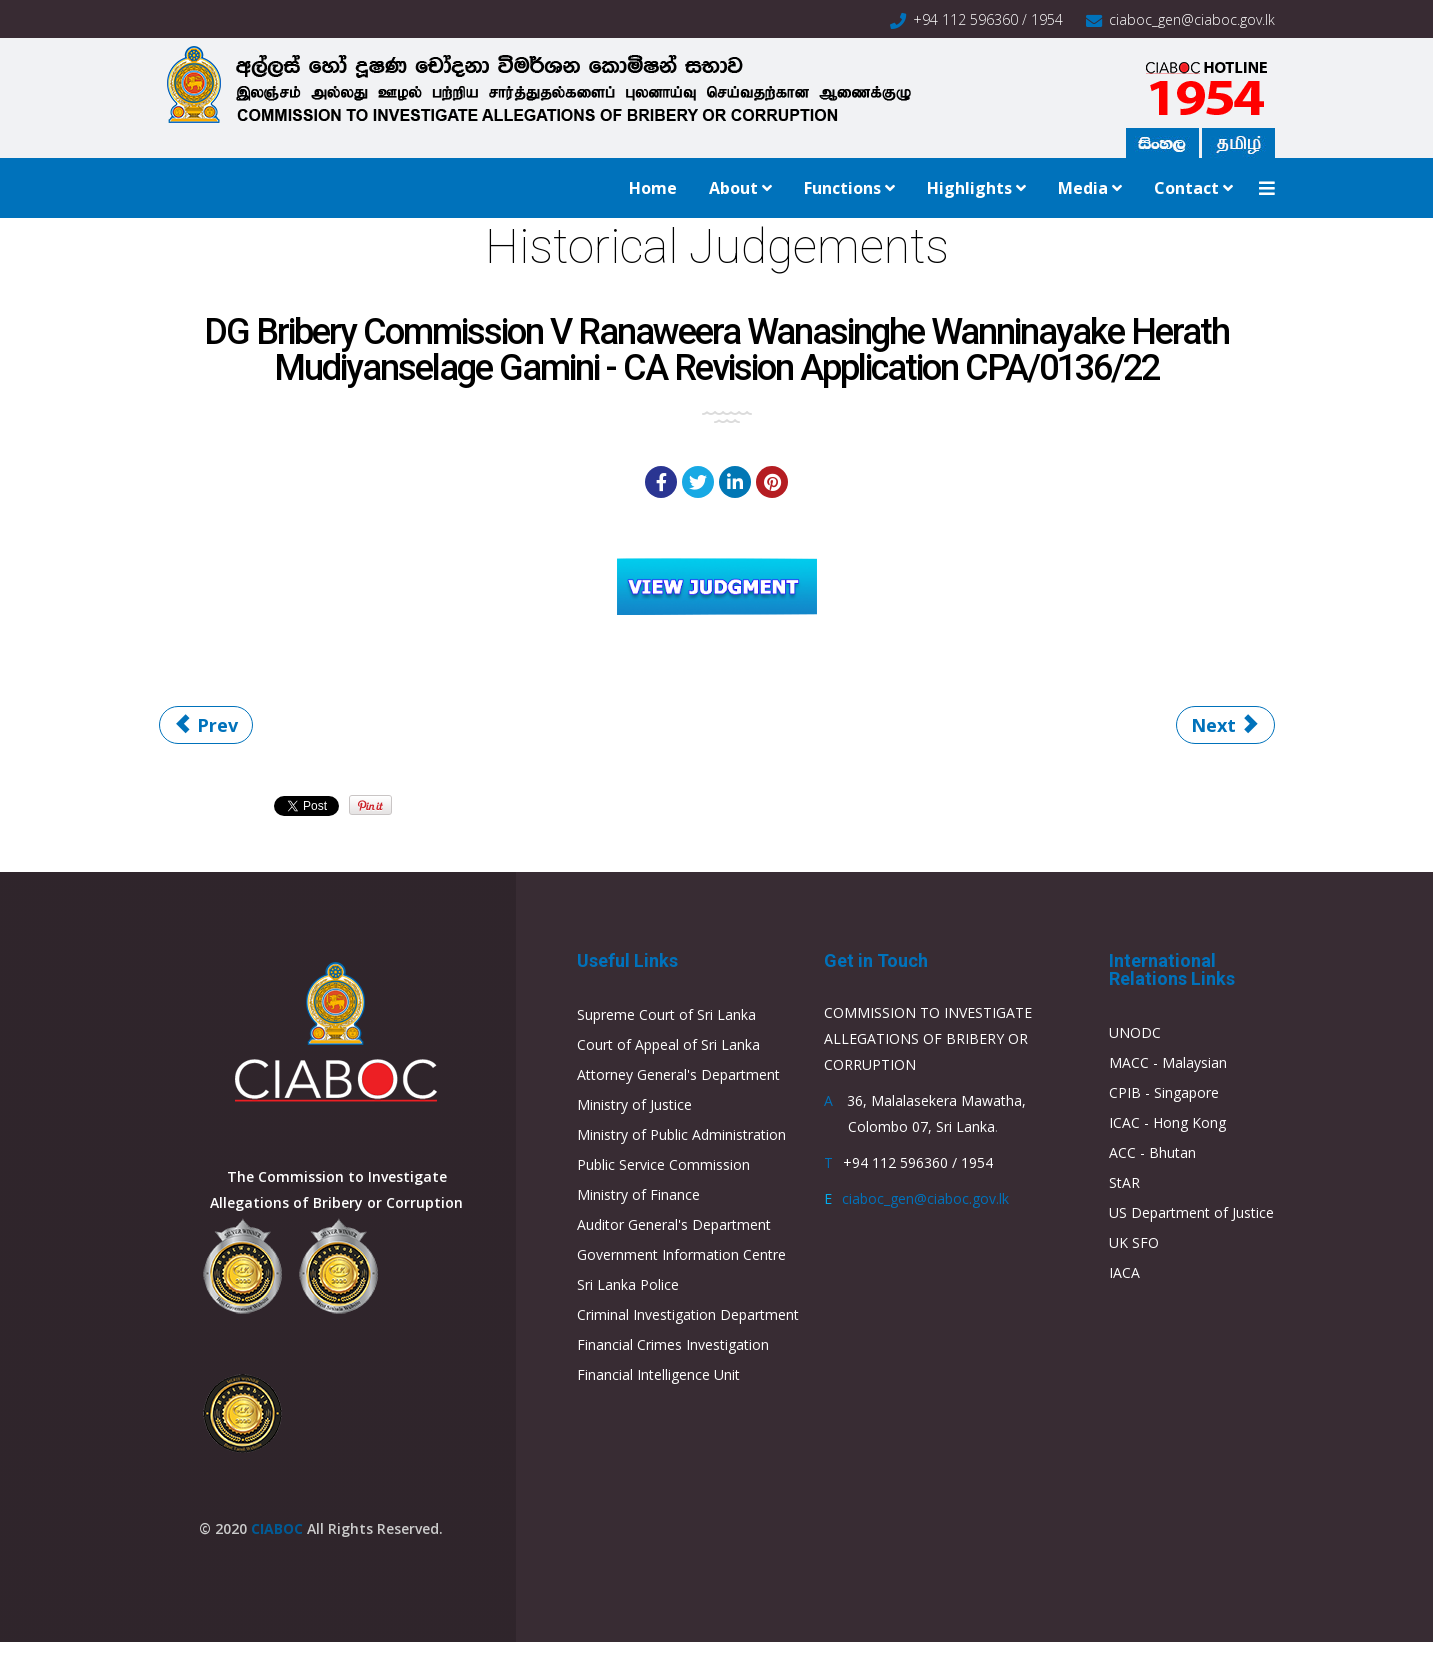 This screenshot has height=1668, width=1433. What do you see at coordinates (842, 188) in the screenshot?
I see `Functions` at bounding box center [842, 188].